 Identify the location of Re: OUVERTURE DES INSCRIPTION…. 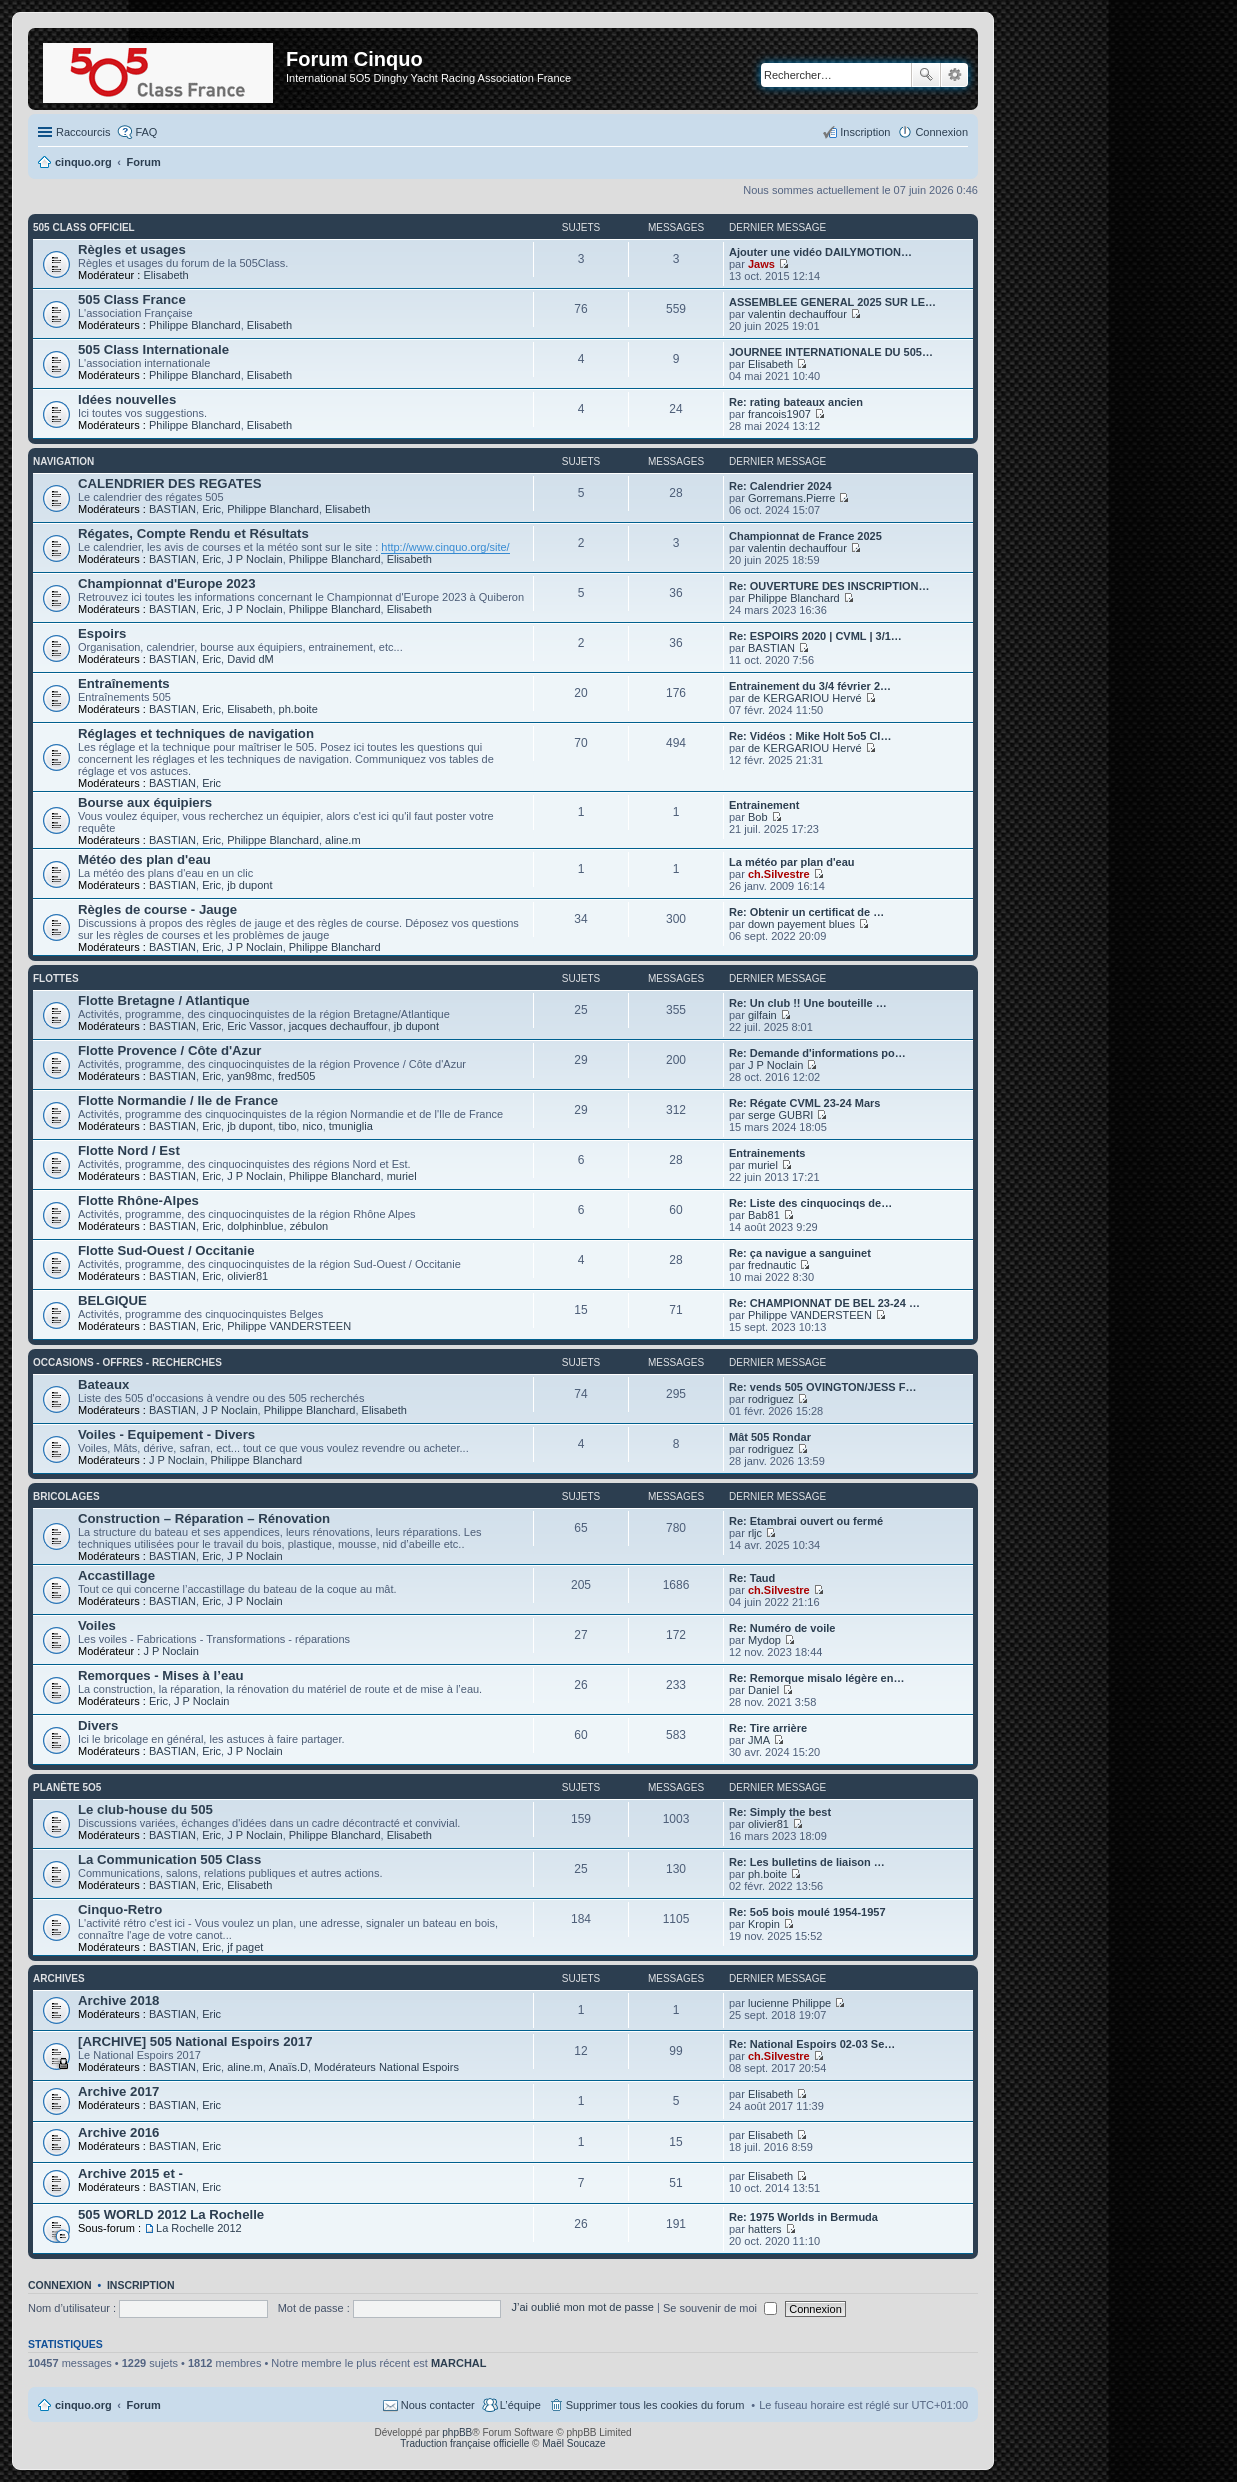
(829, 586).